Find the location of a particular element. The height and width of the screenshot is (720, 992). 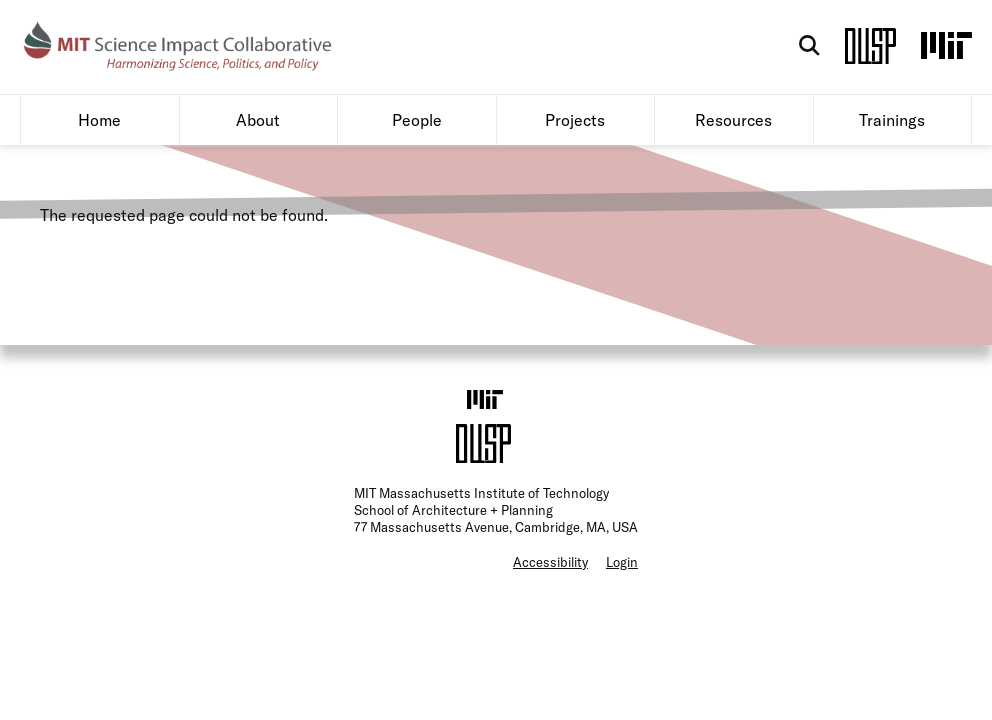

Projects is located at coordinates (575, 158).